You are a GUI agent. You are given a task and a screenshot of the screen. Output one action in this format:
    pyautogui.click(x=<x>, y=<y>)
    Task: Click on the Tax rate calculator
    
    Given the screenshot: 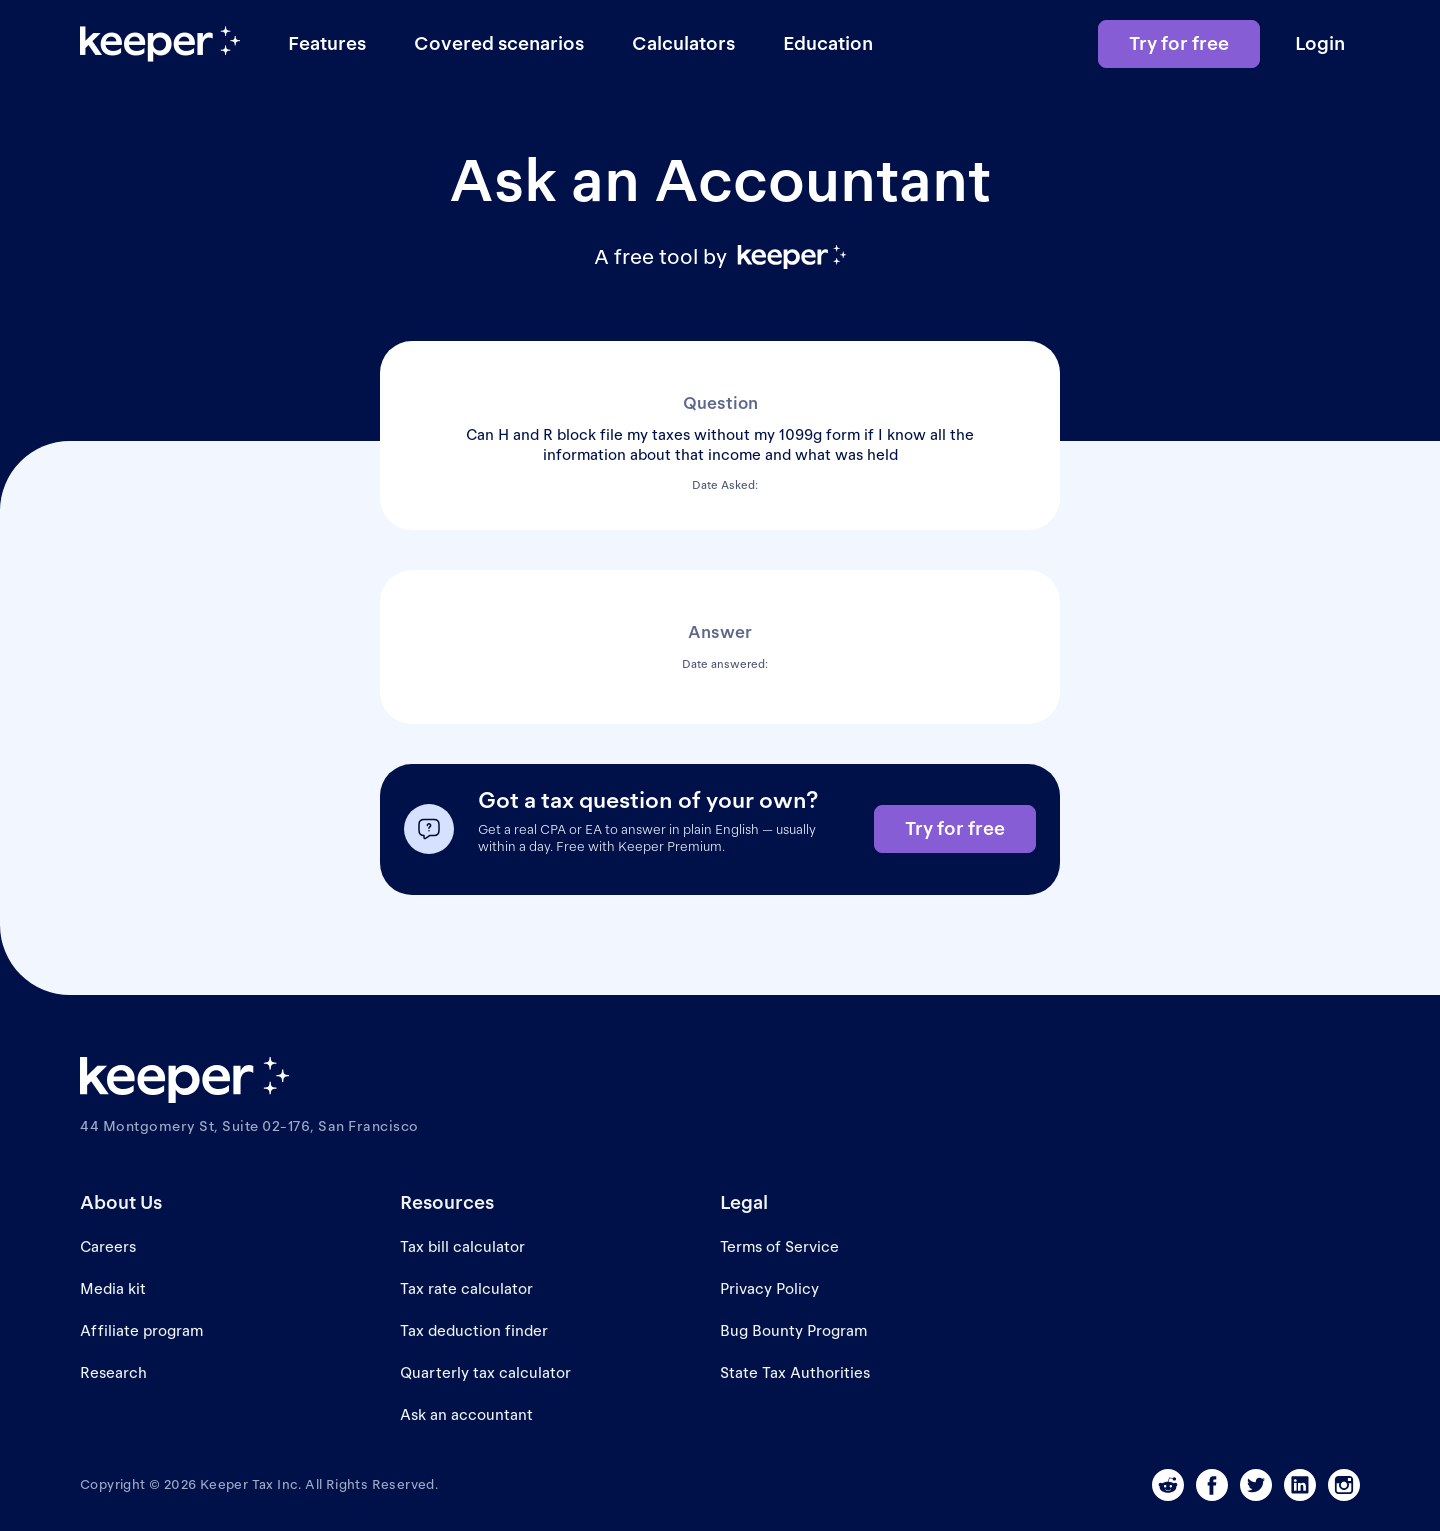 What is the action you would take?
    pyautogui.click(x=466, y=1288)
    